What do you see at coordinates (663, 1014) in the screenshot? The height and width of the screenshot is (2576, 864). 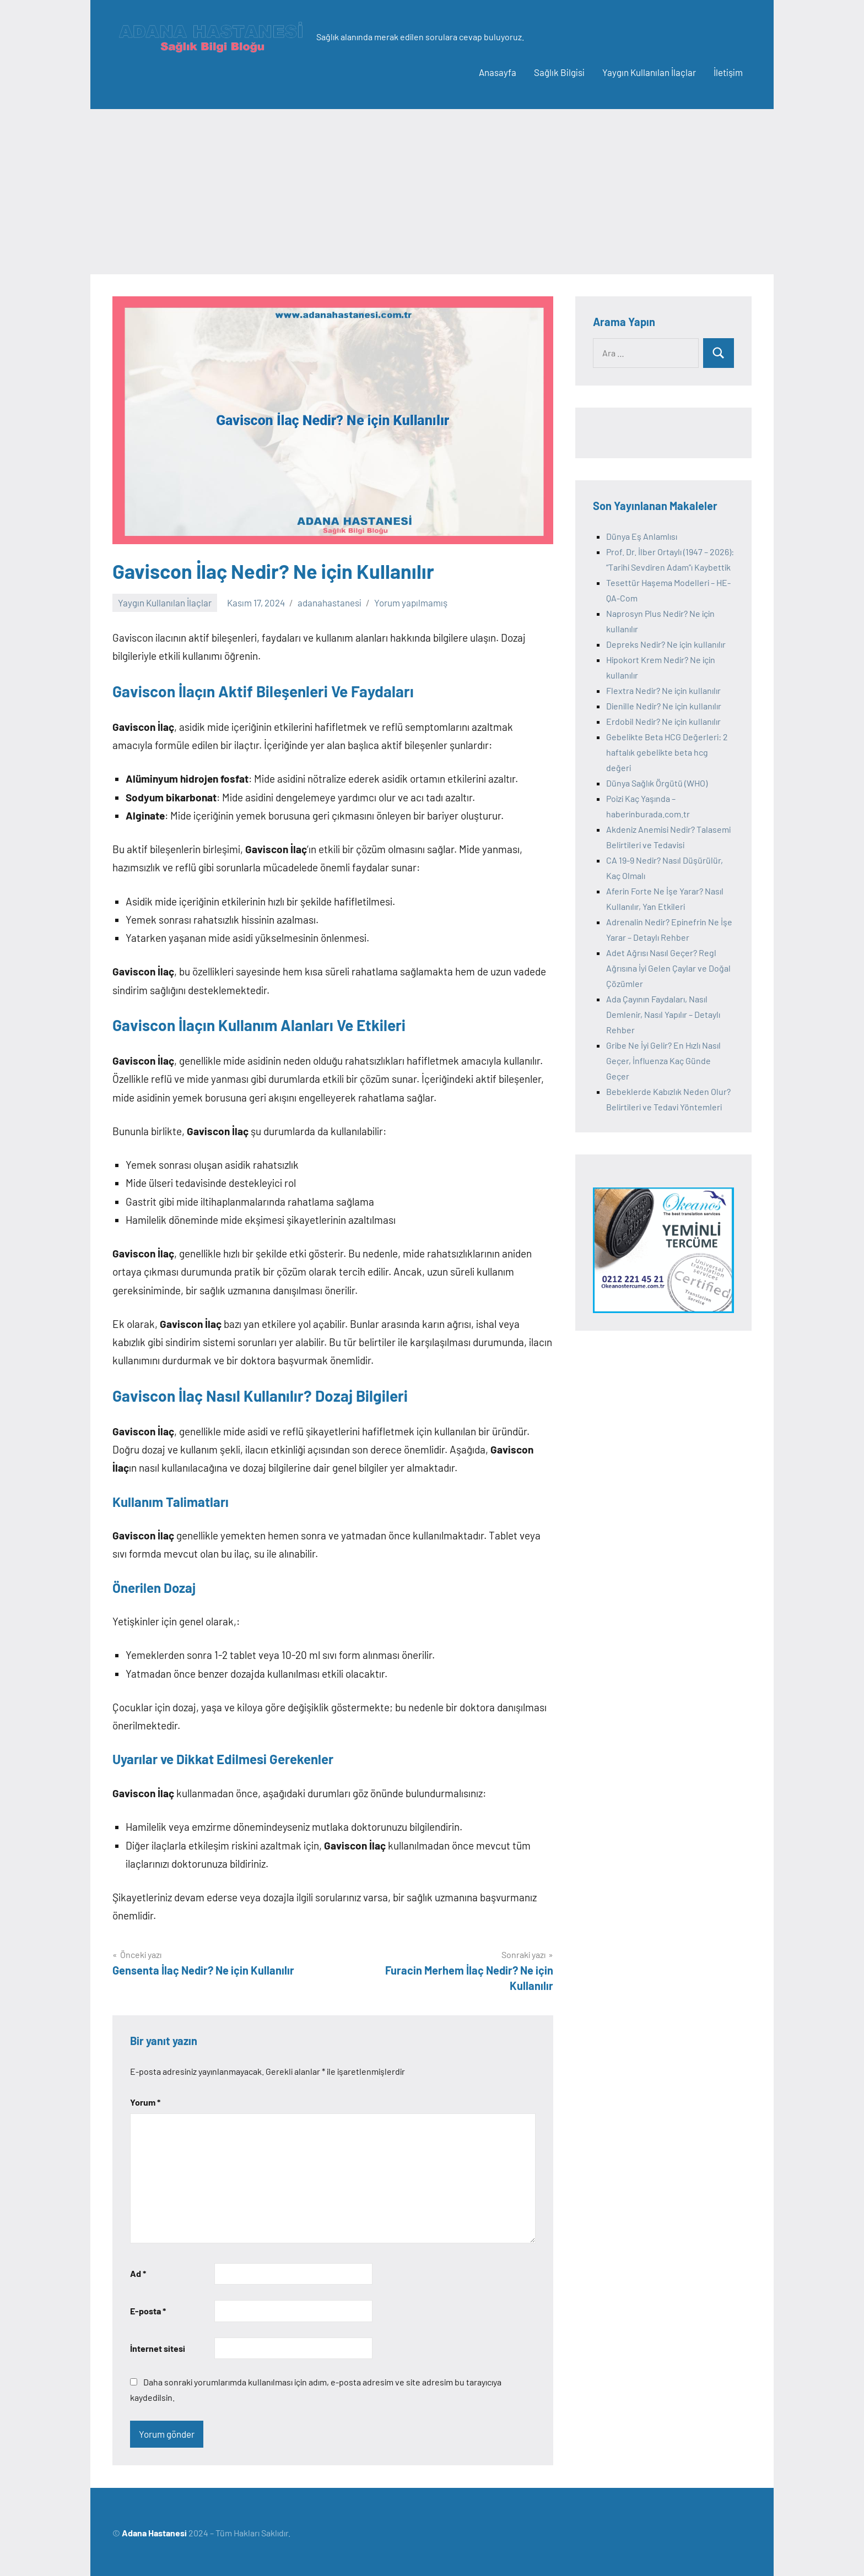 I see `Ada Çayının Faydaları, Nasıl Demlenir, Nasıl Yapılır – Detaylı Rehber` at bounding box center [663, 1014].